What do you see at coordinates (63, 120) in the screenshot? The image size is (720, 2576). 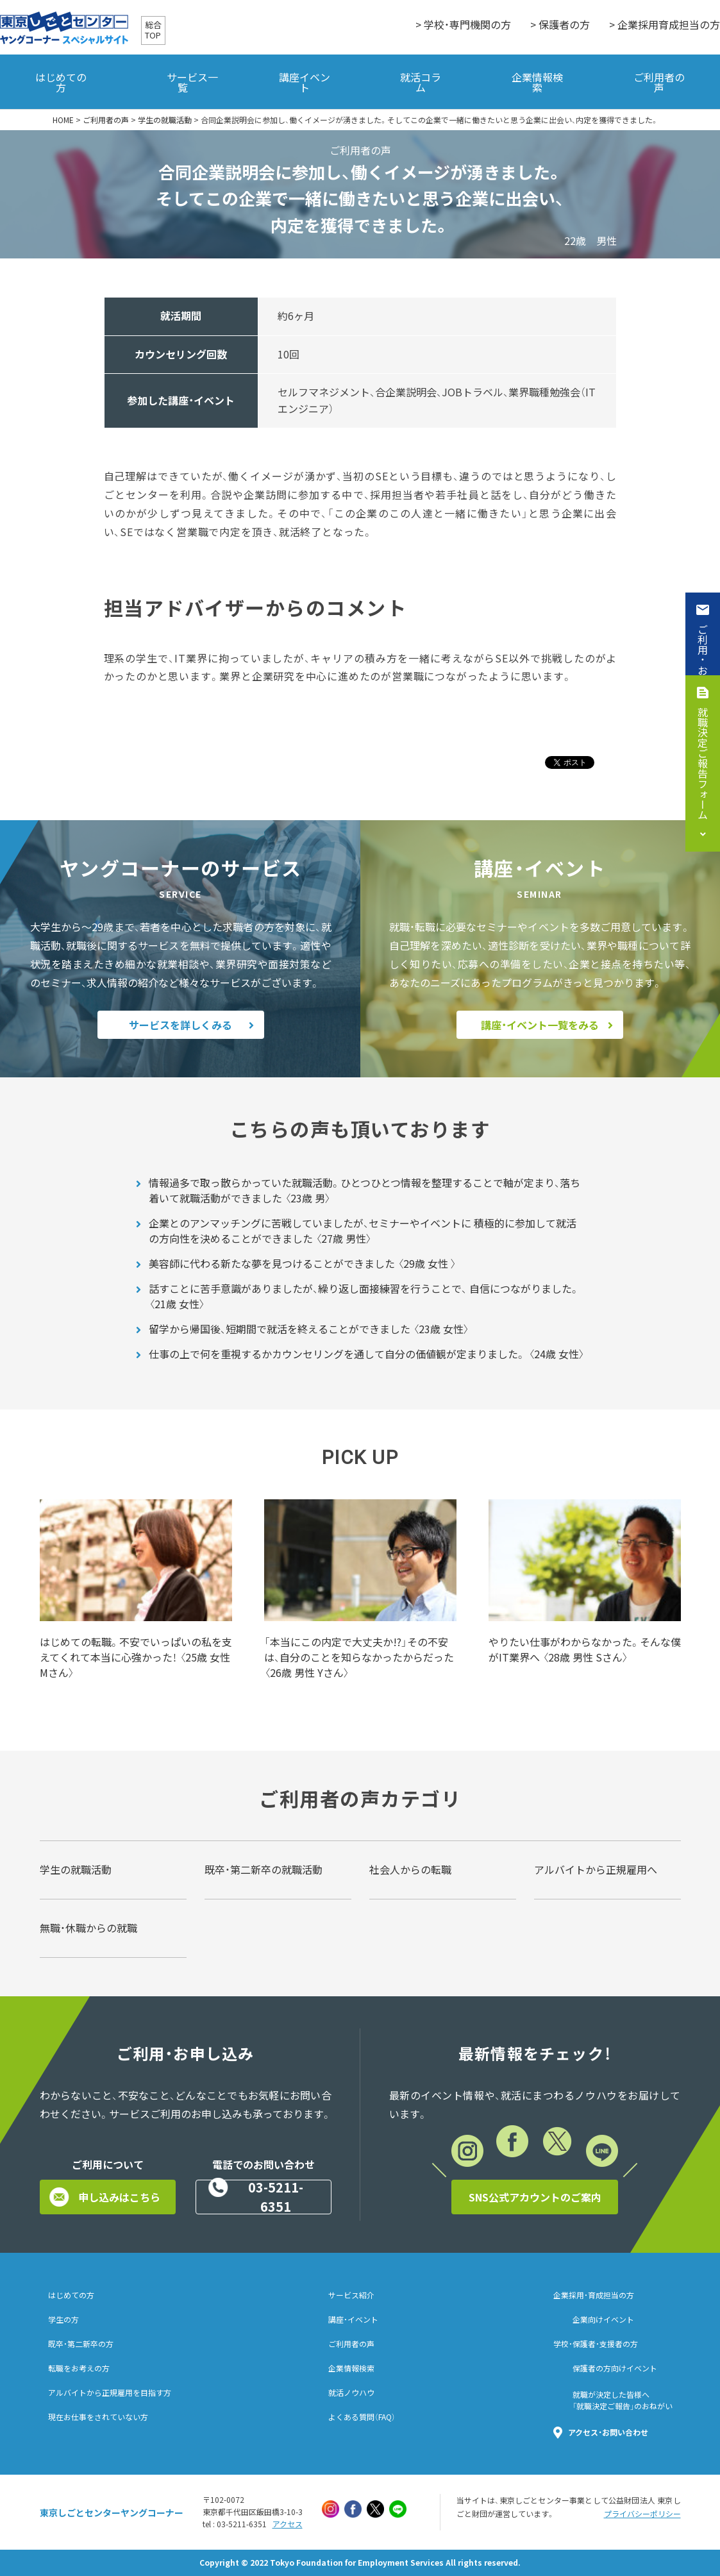 I see `HOME` at bounding box center [63, 120].